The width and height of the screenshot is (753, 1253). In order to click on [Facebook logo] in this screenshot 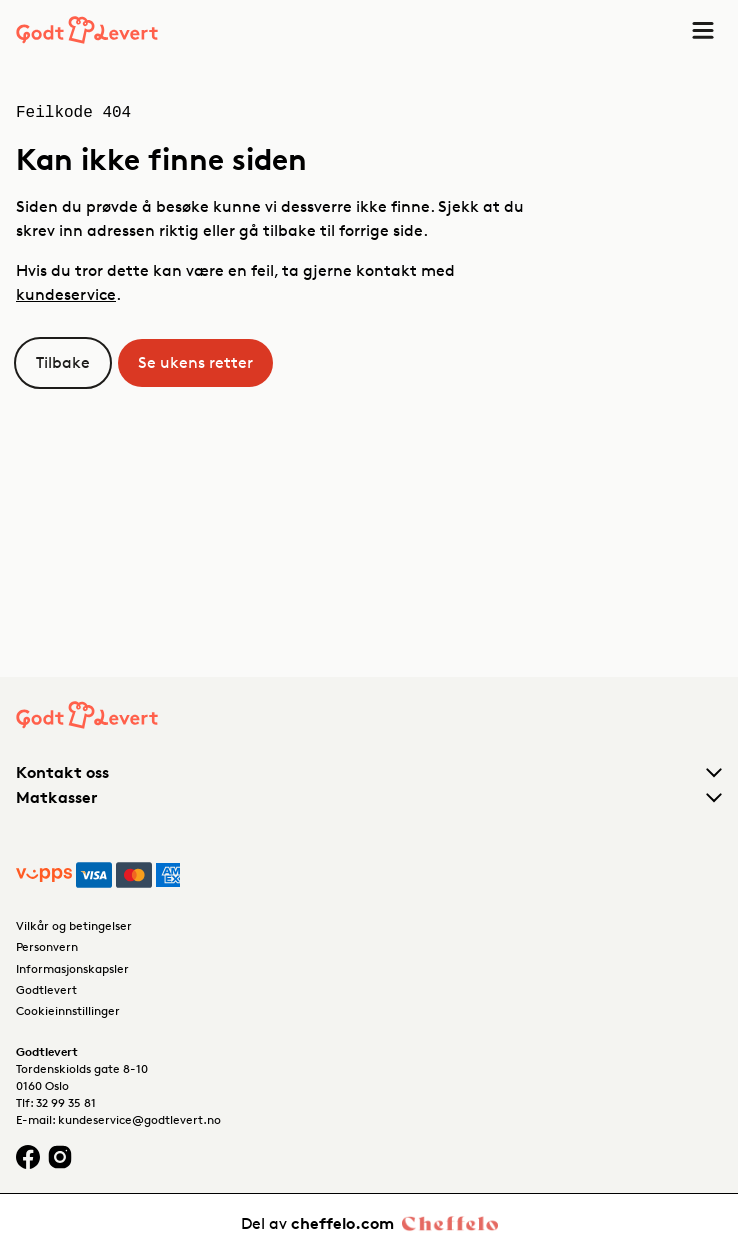, I will do `click(28, 1156)`.